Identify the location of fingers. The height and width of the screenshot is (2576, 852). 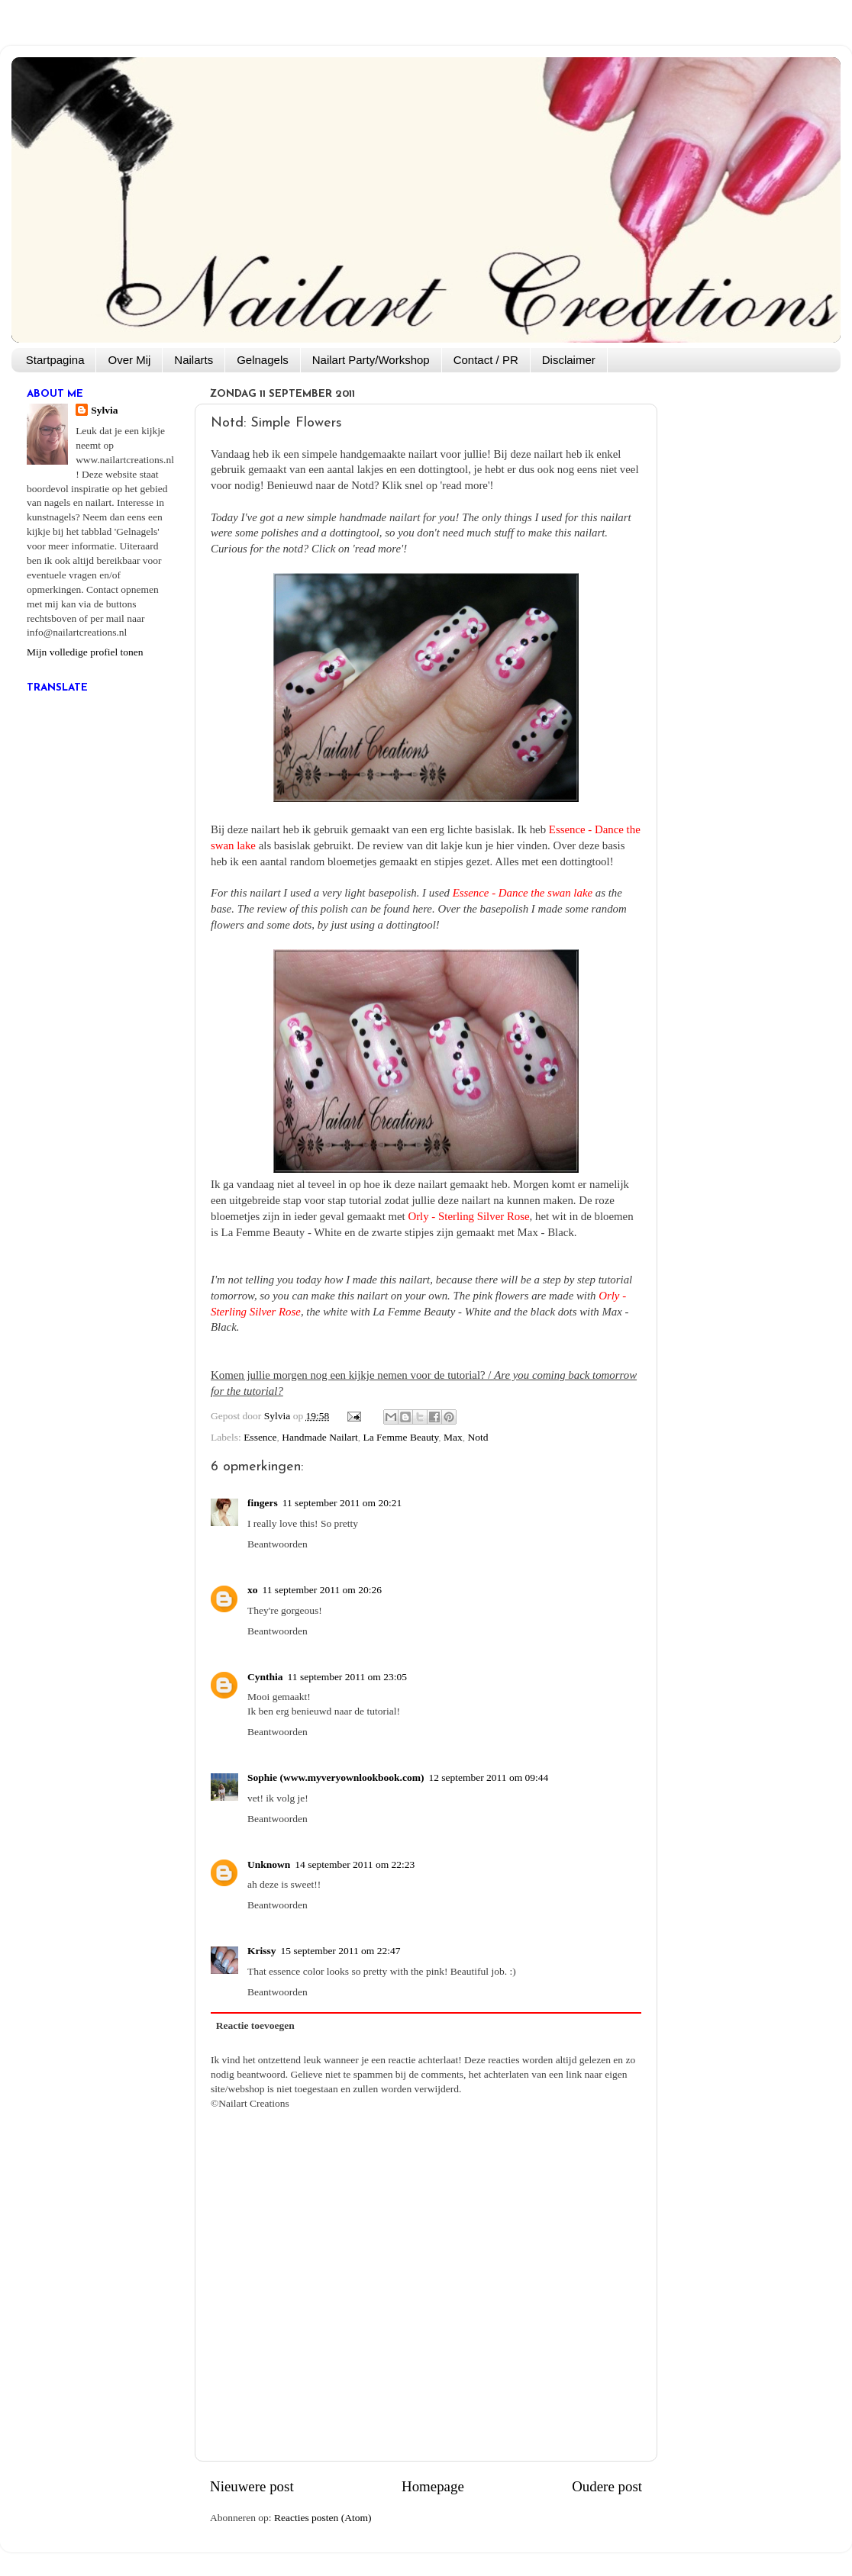
(262, 1503).